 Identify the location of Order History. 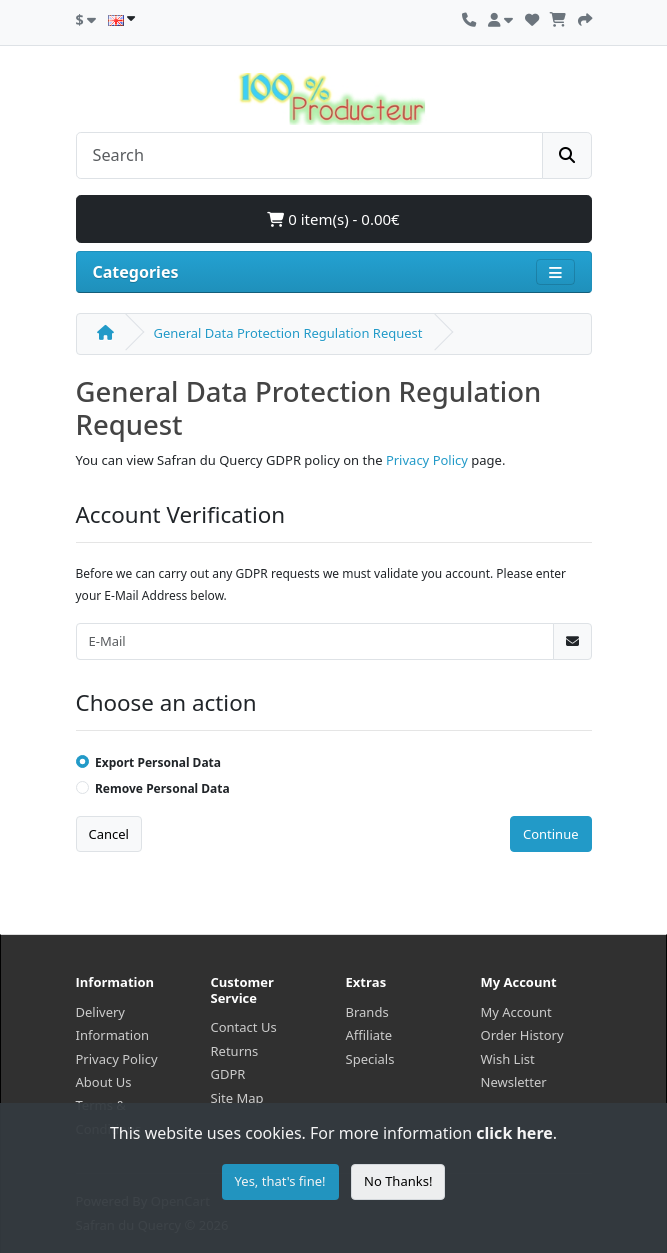
(522, 1035).